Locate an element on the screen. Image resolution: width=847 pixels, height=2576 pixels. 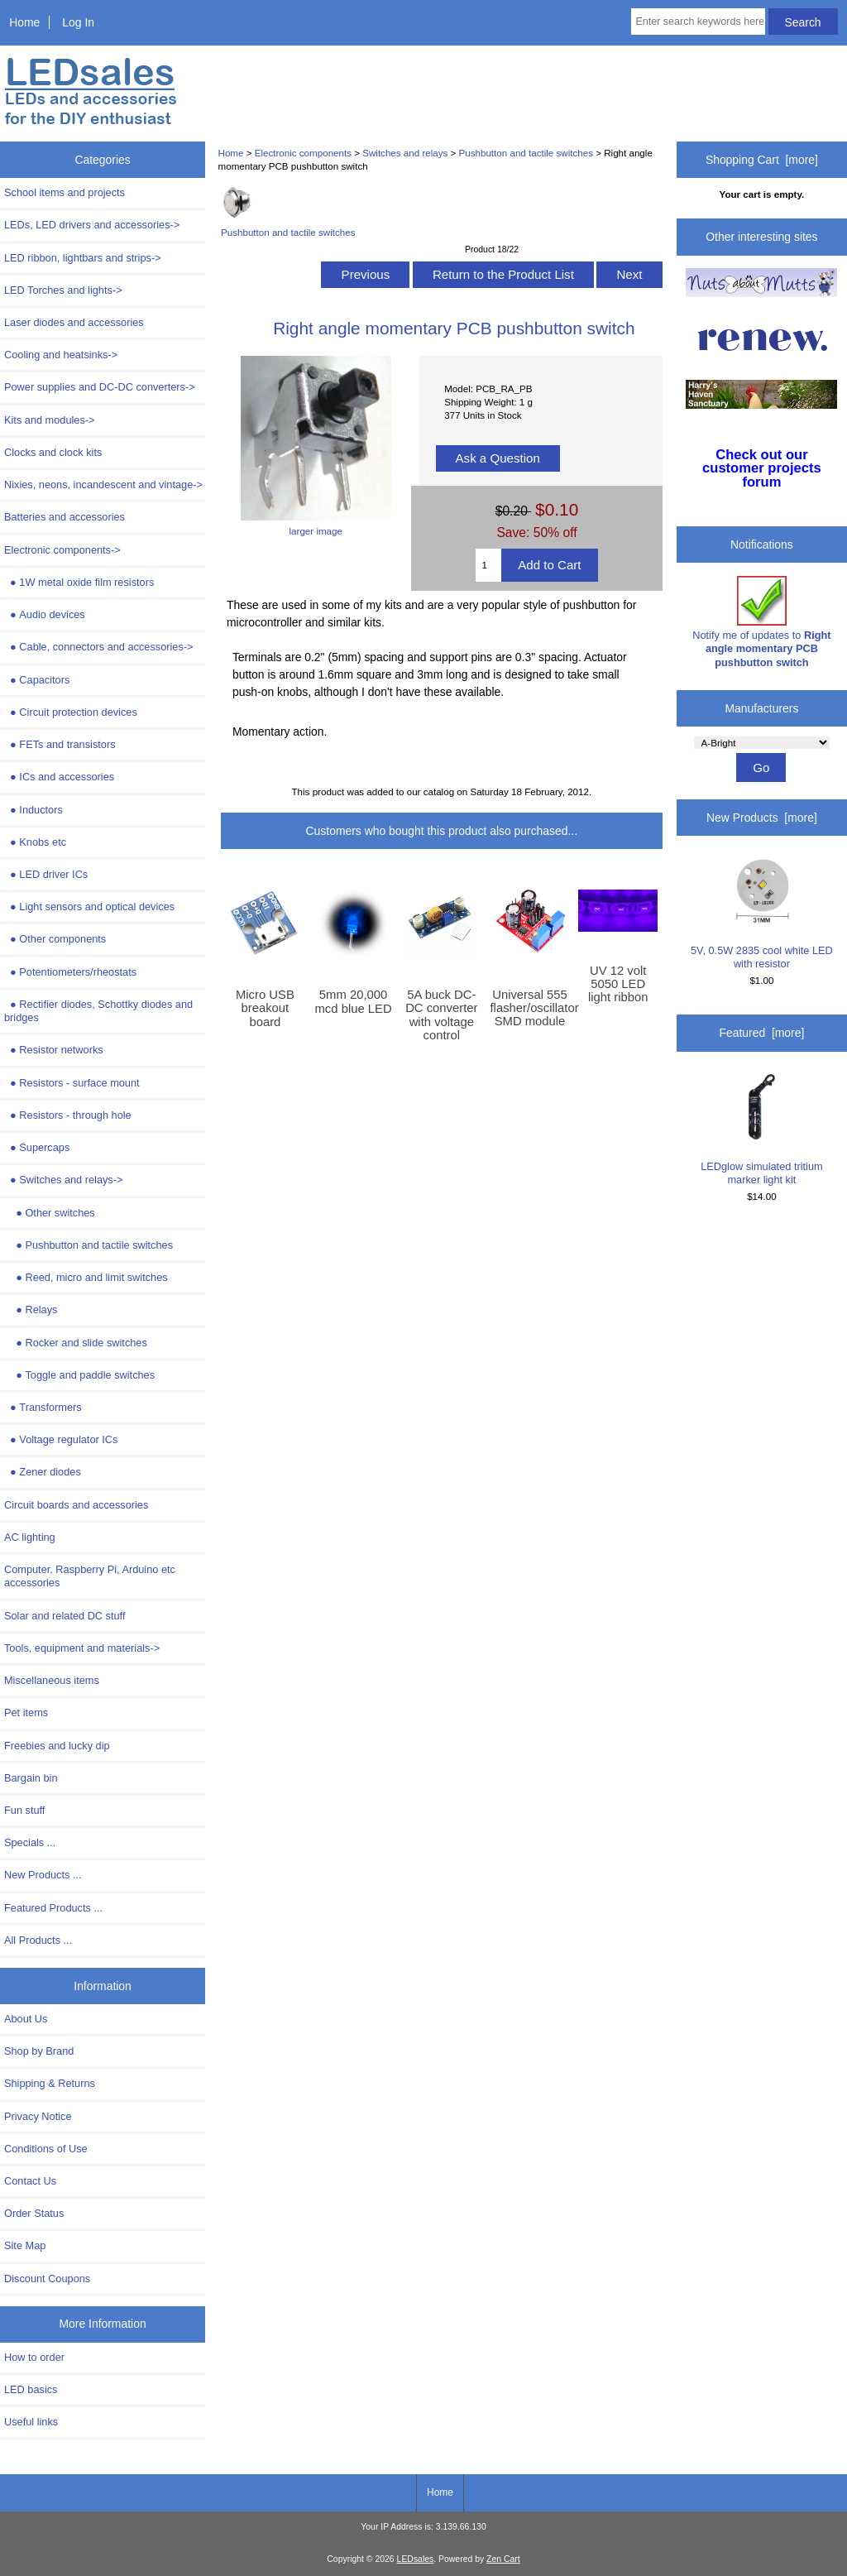
LEDglow simulated tritium marker light kit is located at coordinates (761, 1130).